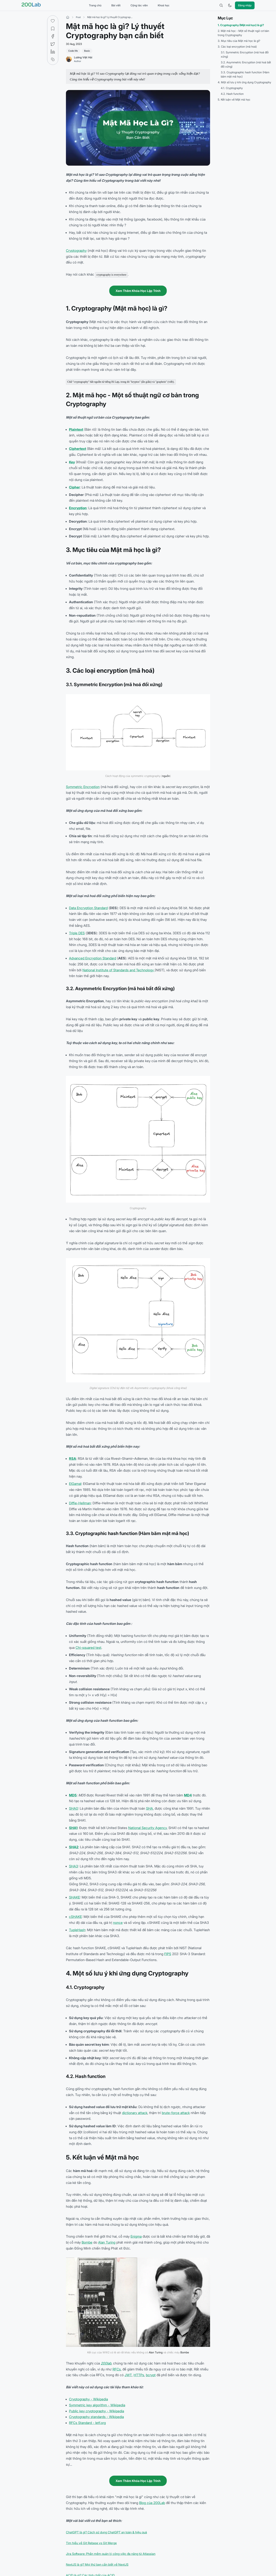  I want to click on SHA0, so click(73, 1808).